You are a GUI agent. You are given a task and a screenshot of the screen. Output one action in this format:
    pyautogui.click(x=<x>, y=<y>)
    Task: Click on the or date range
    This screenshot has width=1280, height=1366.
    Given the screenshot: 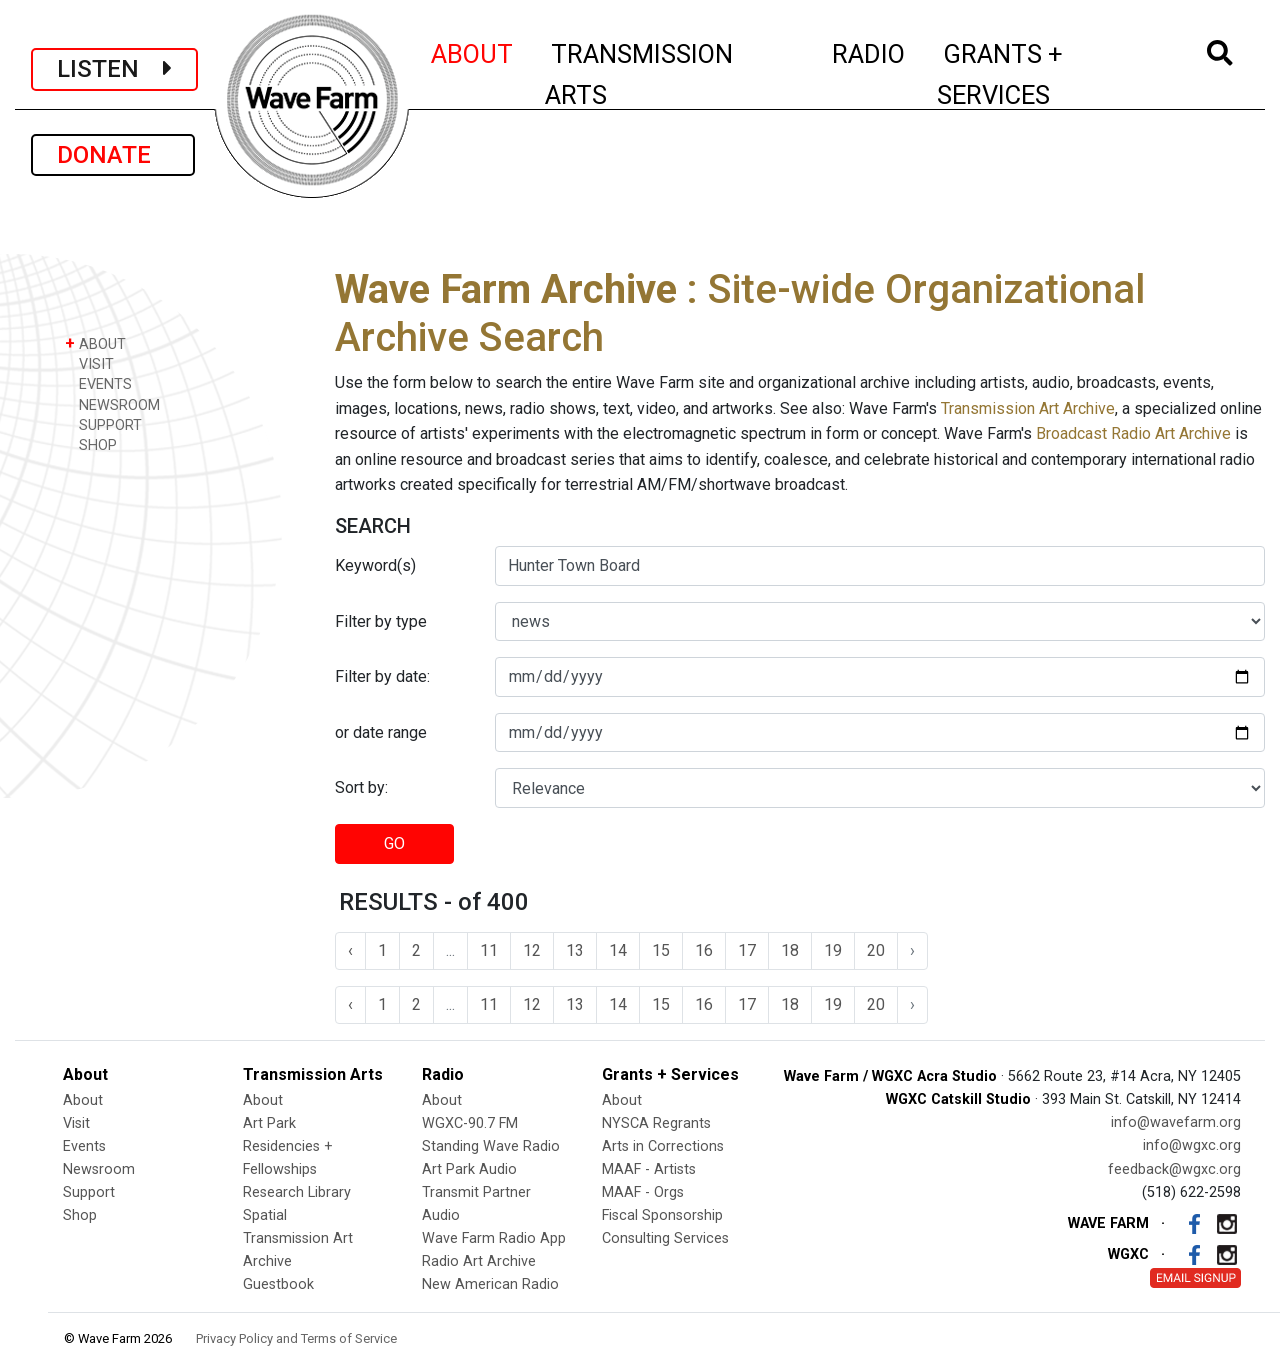 What is the action you would take?
    pyautogui.click(x=381, y=732)
    